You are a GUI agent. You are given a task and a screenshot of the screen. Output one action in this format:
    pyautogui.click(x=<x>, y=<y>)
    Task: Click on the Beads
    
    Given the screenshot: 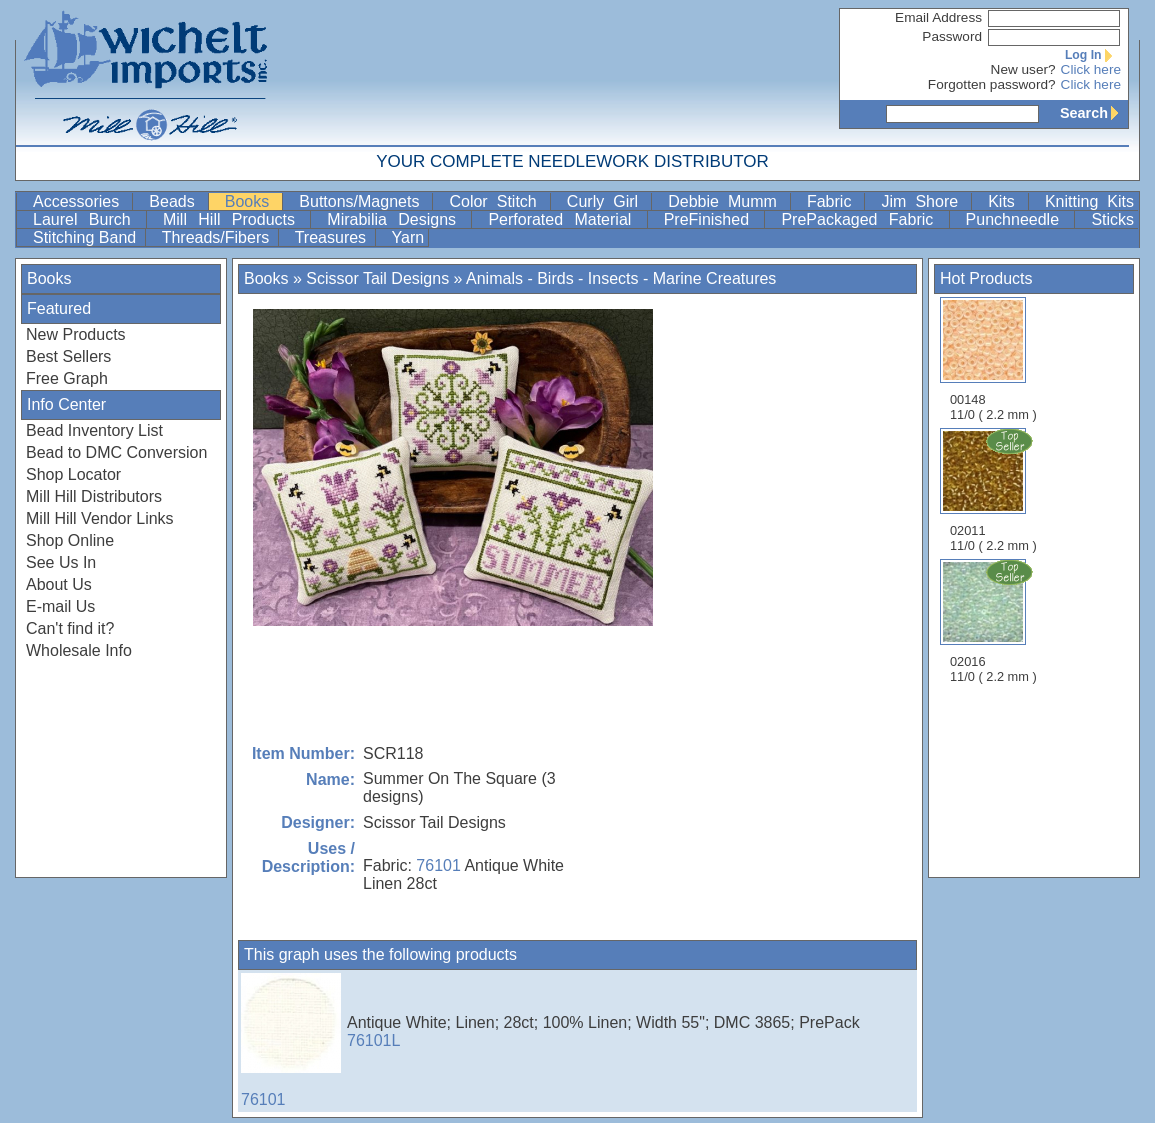 What is the action you would take?
    pyautogui.click(x=176, y=201)
    